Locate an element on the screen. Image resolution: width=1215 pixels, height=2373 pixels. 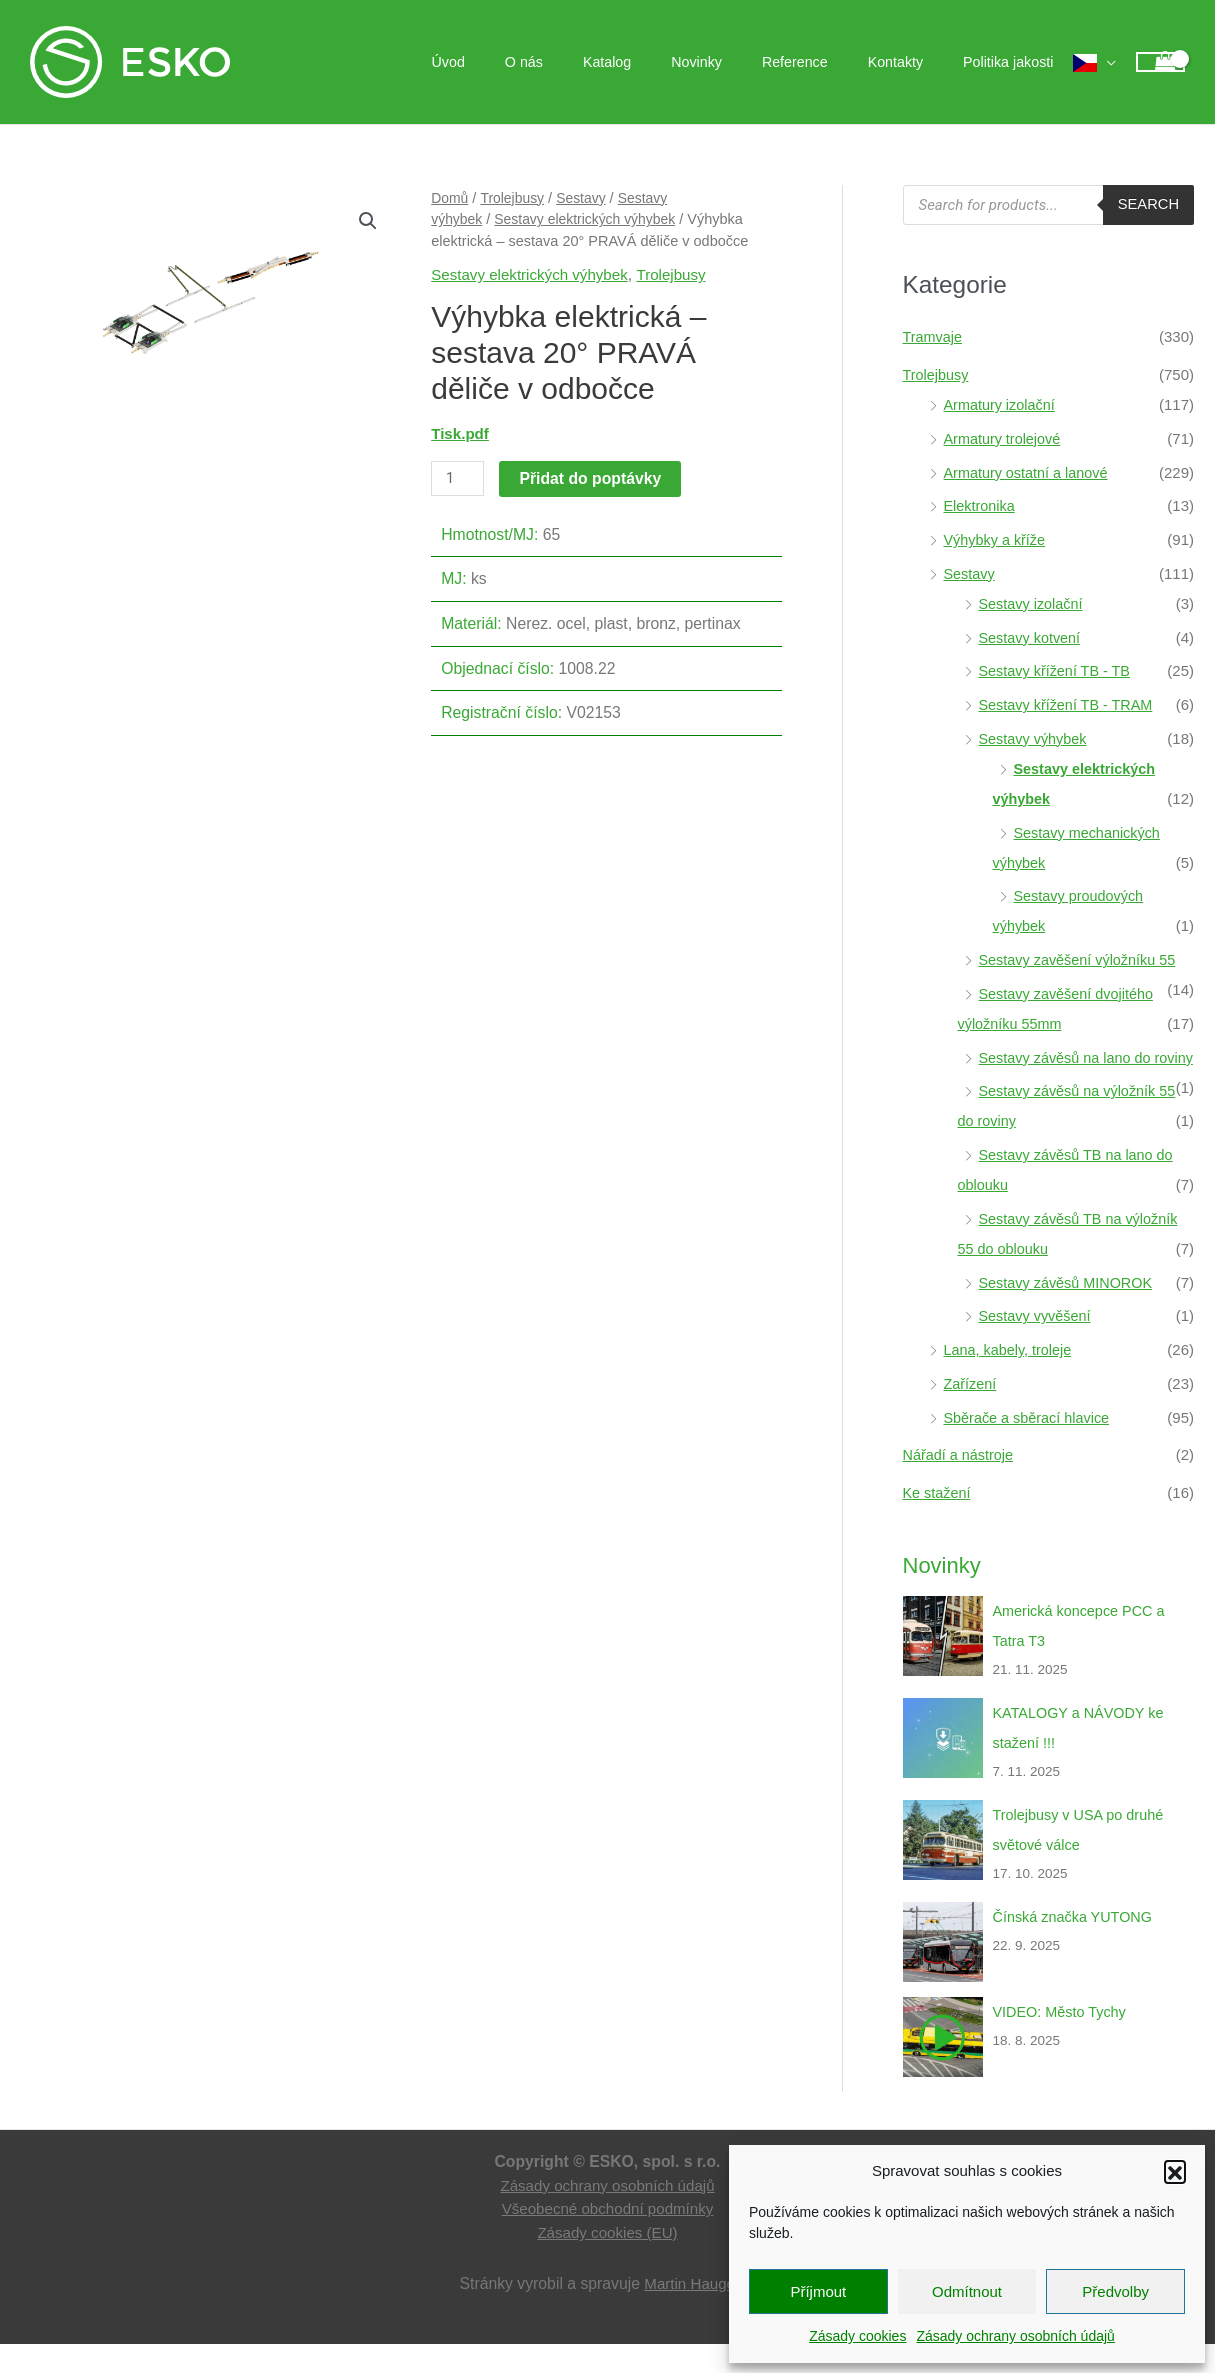
Elektronika is located at coordinates (981, 505).